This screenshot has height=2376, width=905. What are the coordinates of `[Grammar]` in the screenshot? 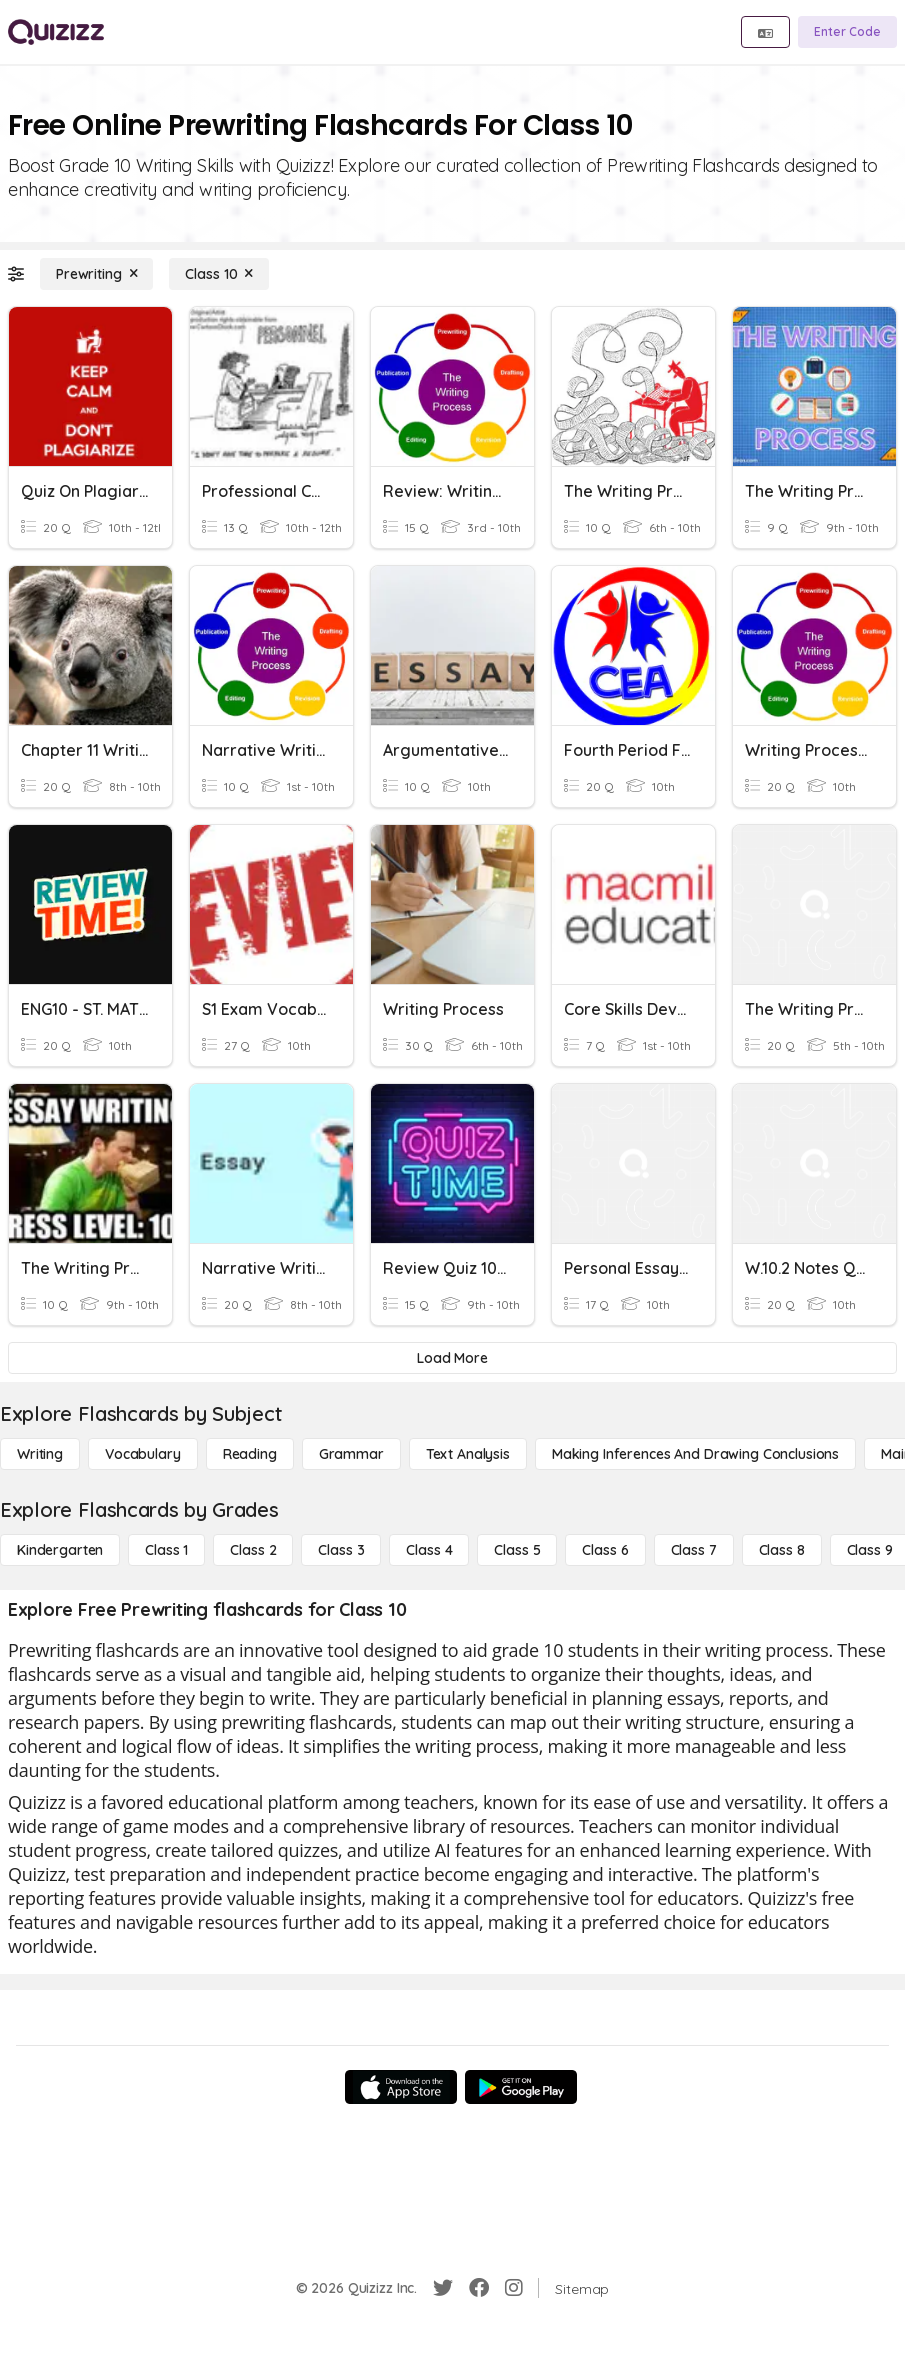 It's located at (351, 1454).